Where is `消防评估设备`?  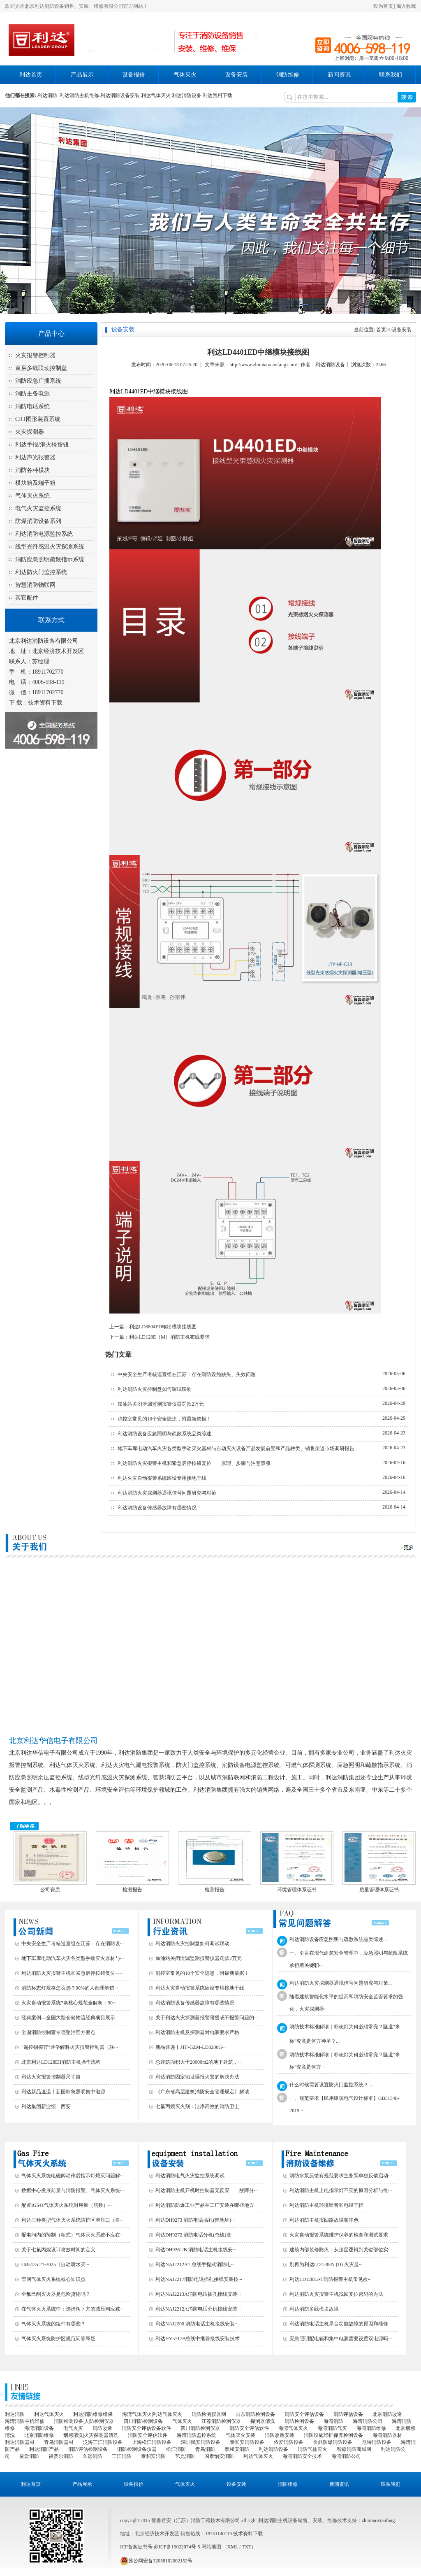
消防评估设备 is located at coordinates (348, 2414).